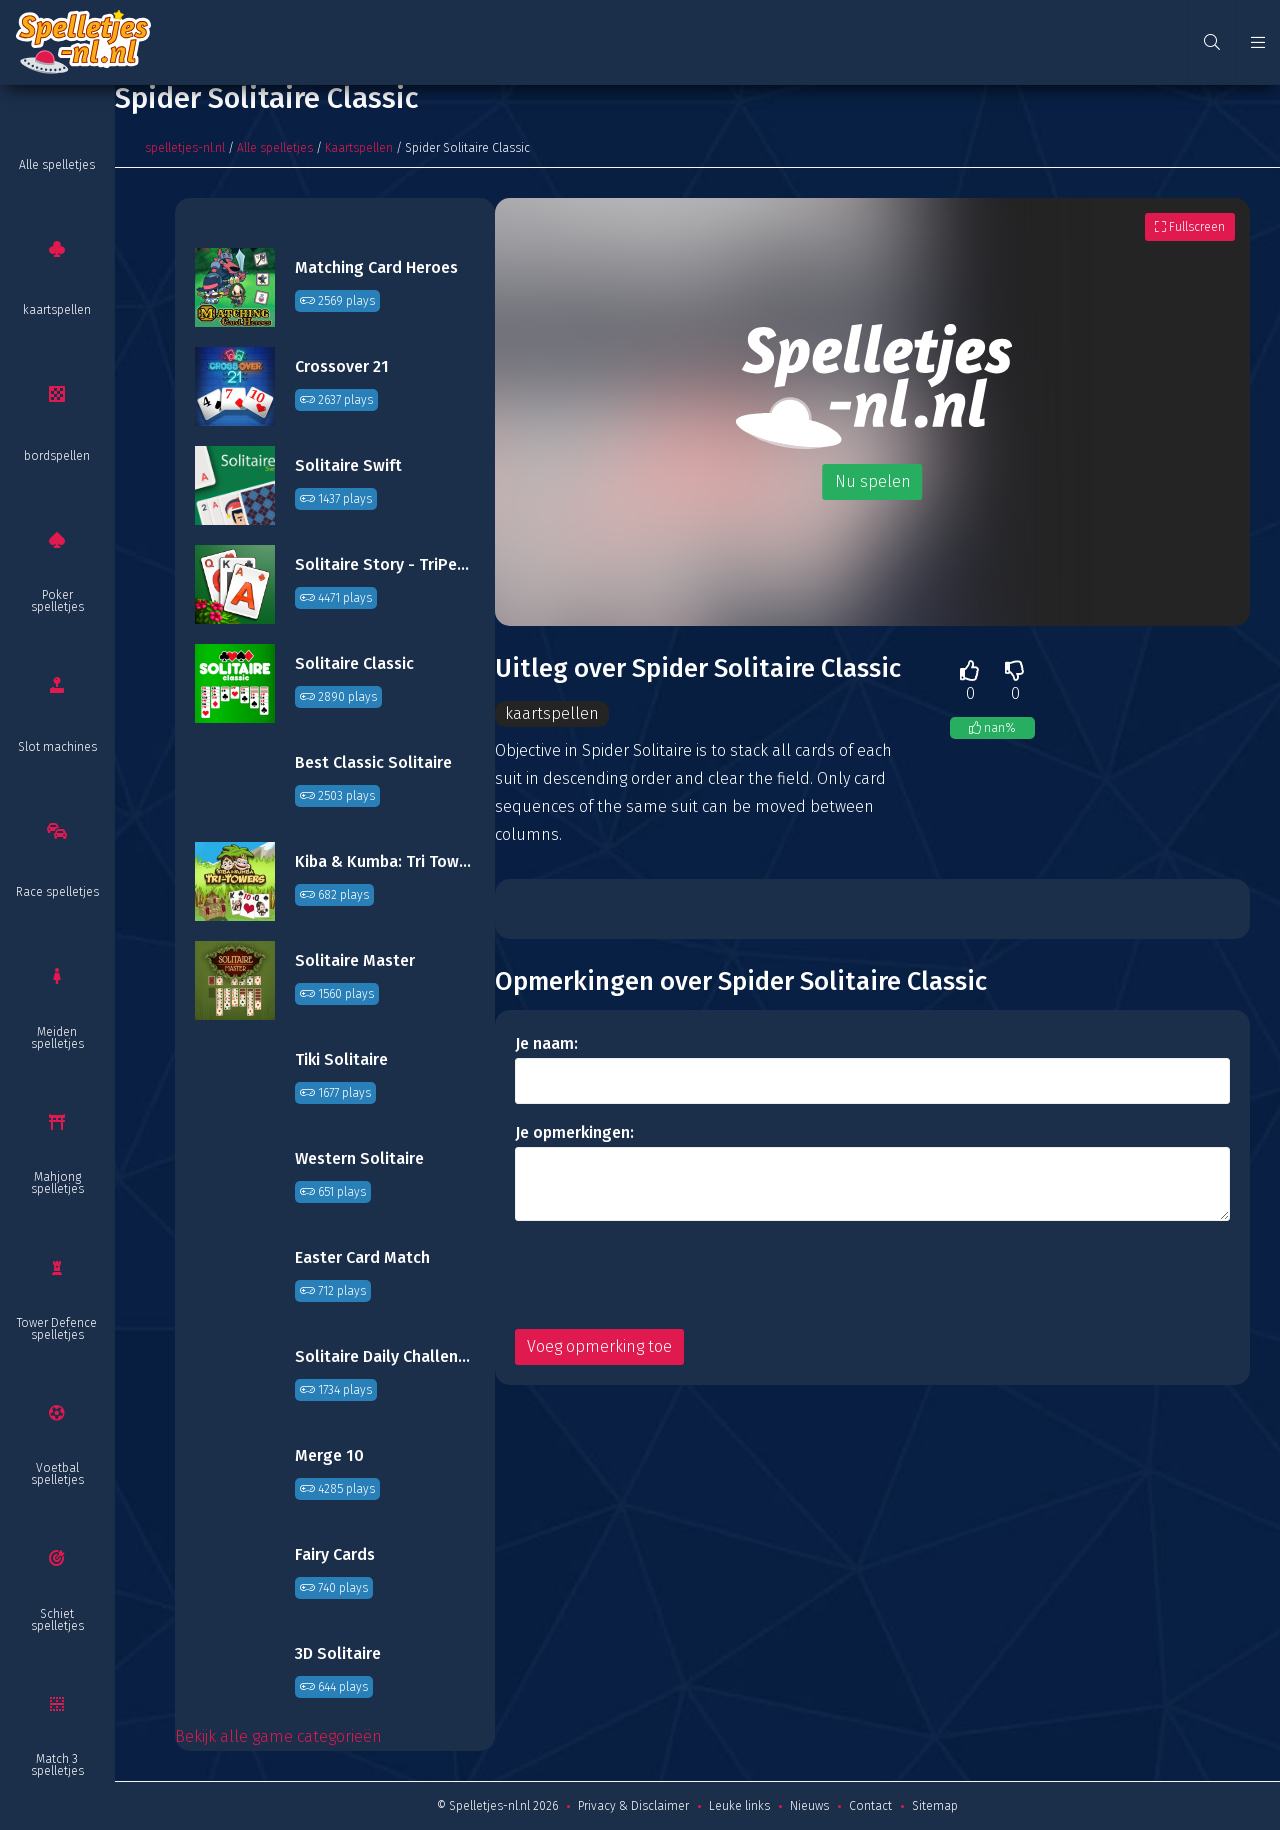 The width and height of the screenshot is (1280, 1830). What do you see at coordinates (57, 165) in the screenshot?
I see `Alle spelletjes` at bounding box center [57, 165].